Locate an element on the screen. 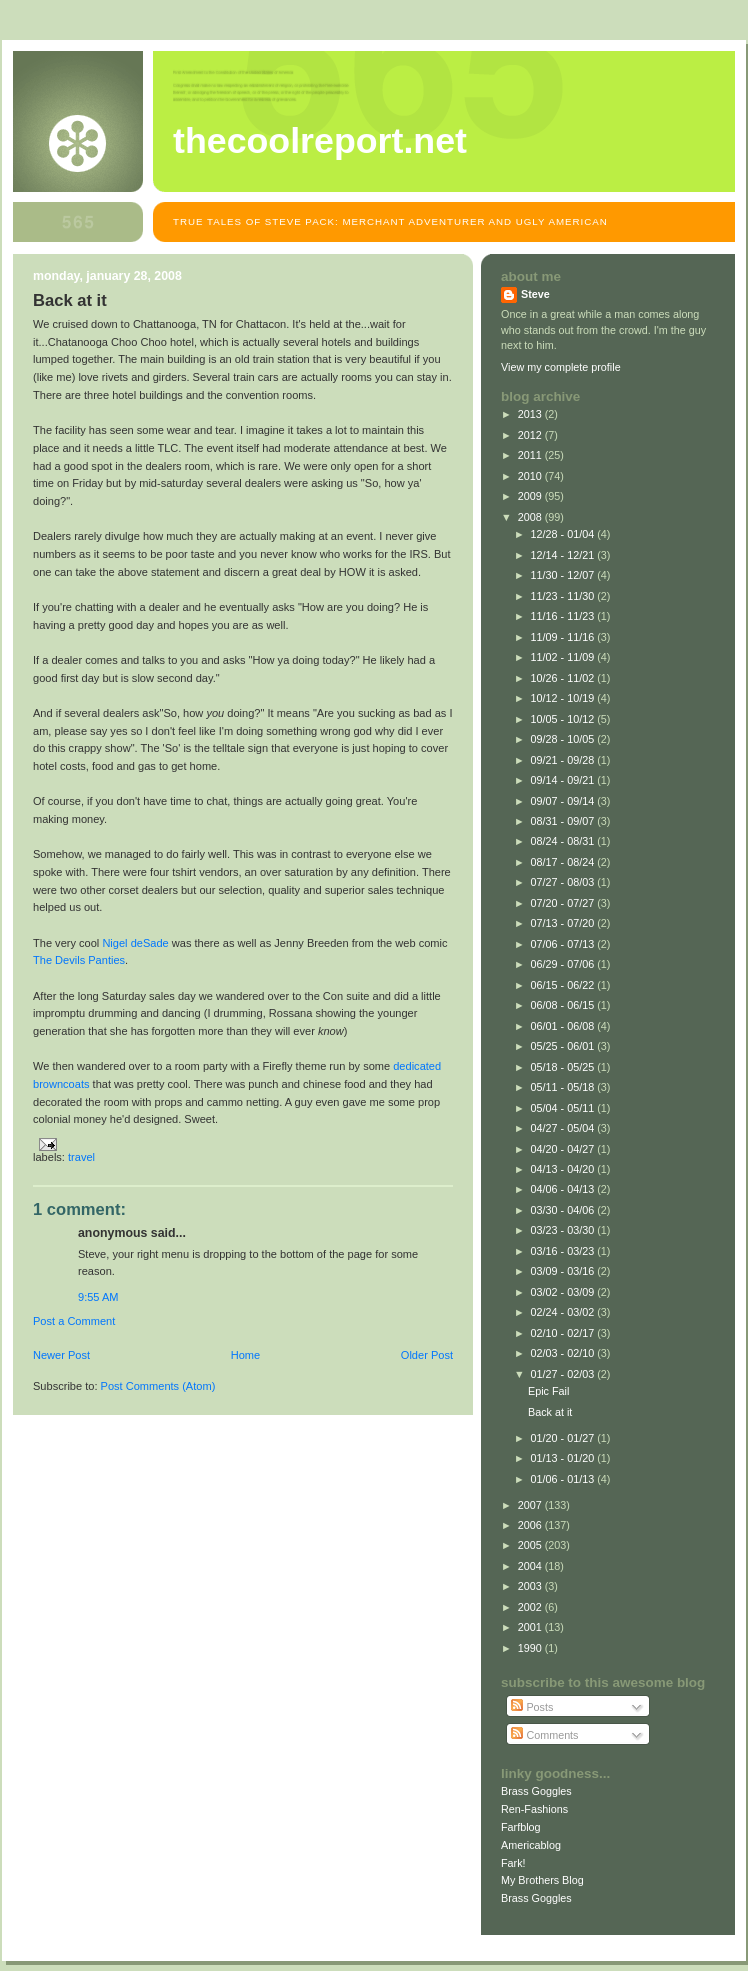  Comments is located at coordinates (544, 1735).